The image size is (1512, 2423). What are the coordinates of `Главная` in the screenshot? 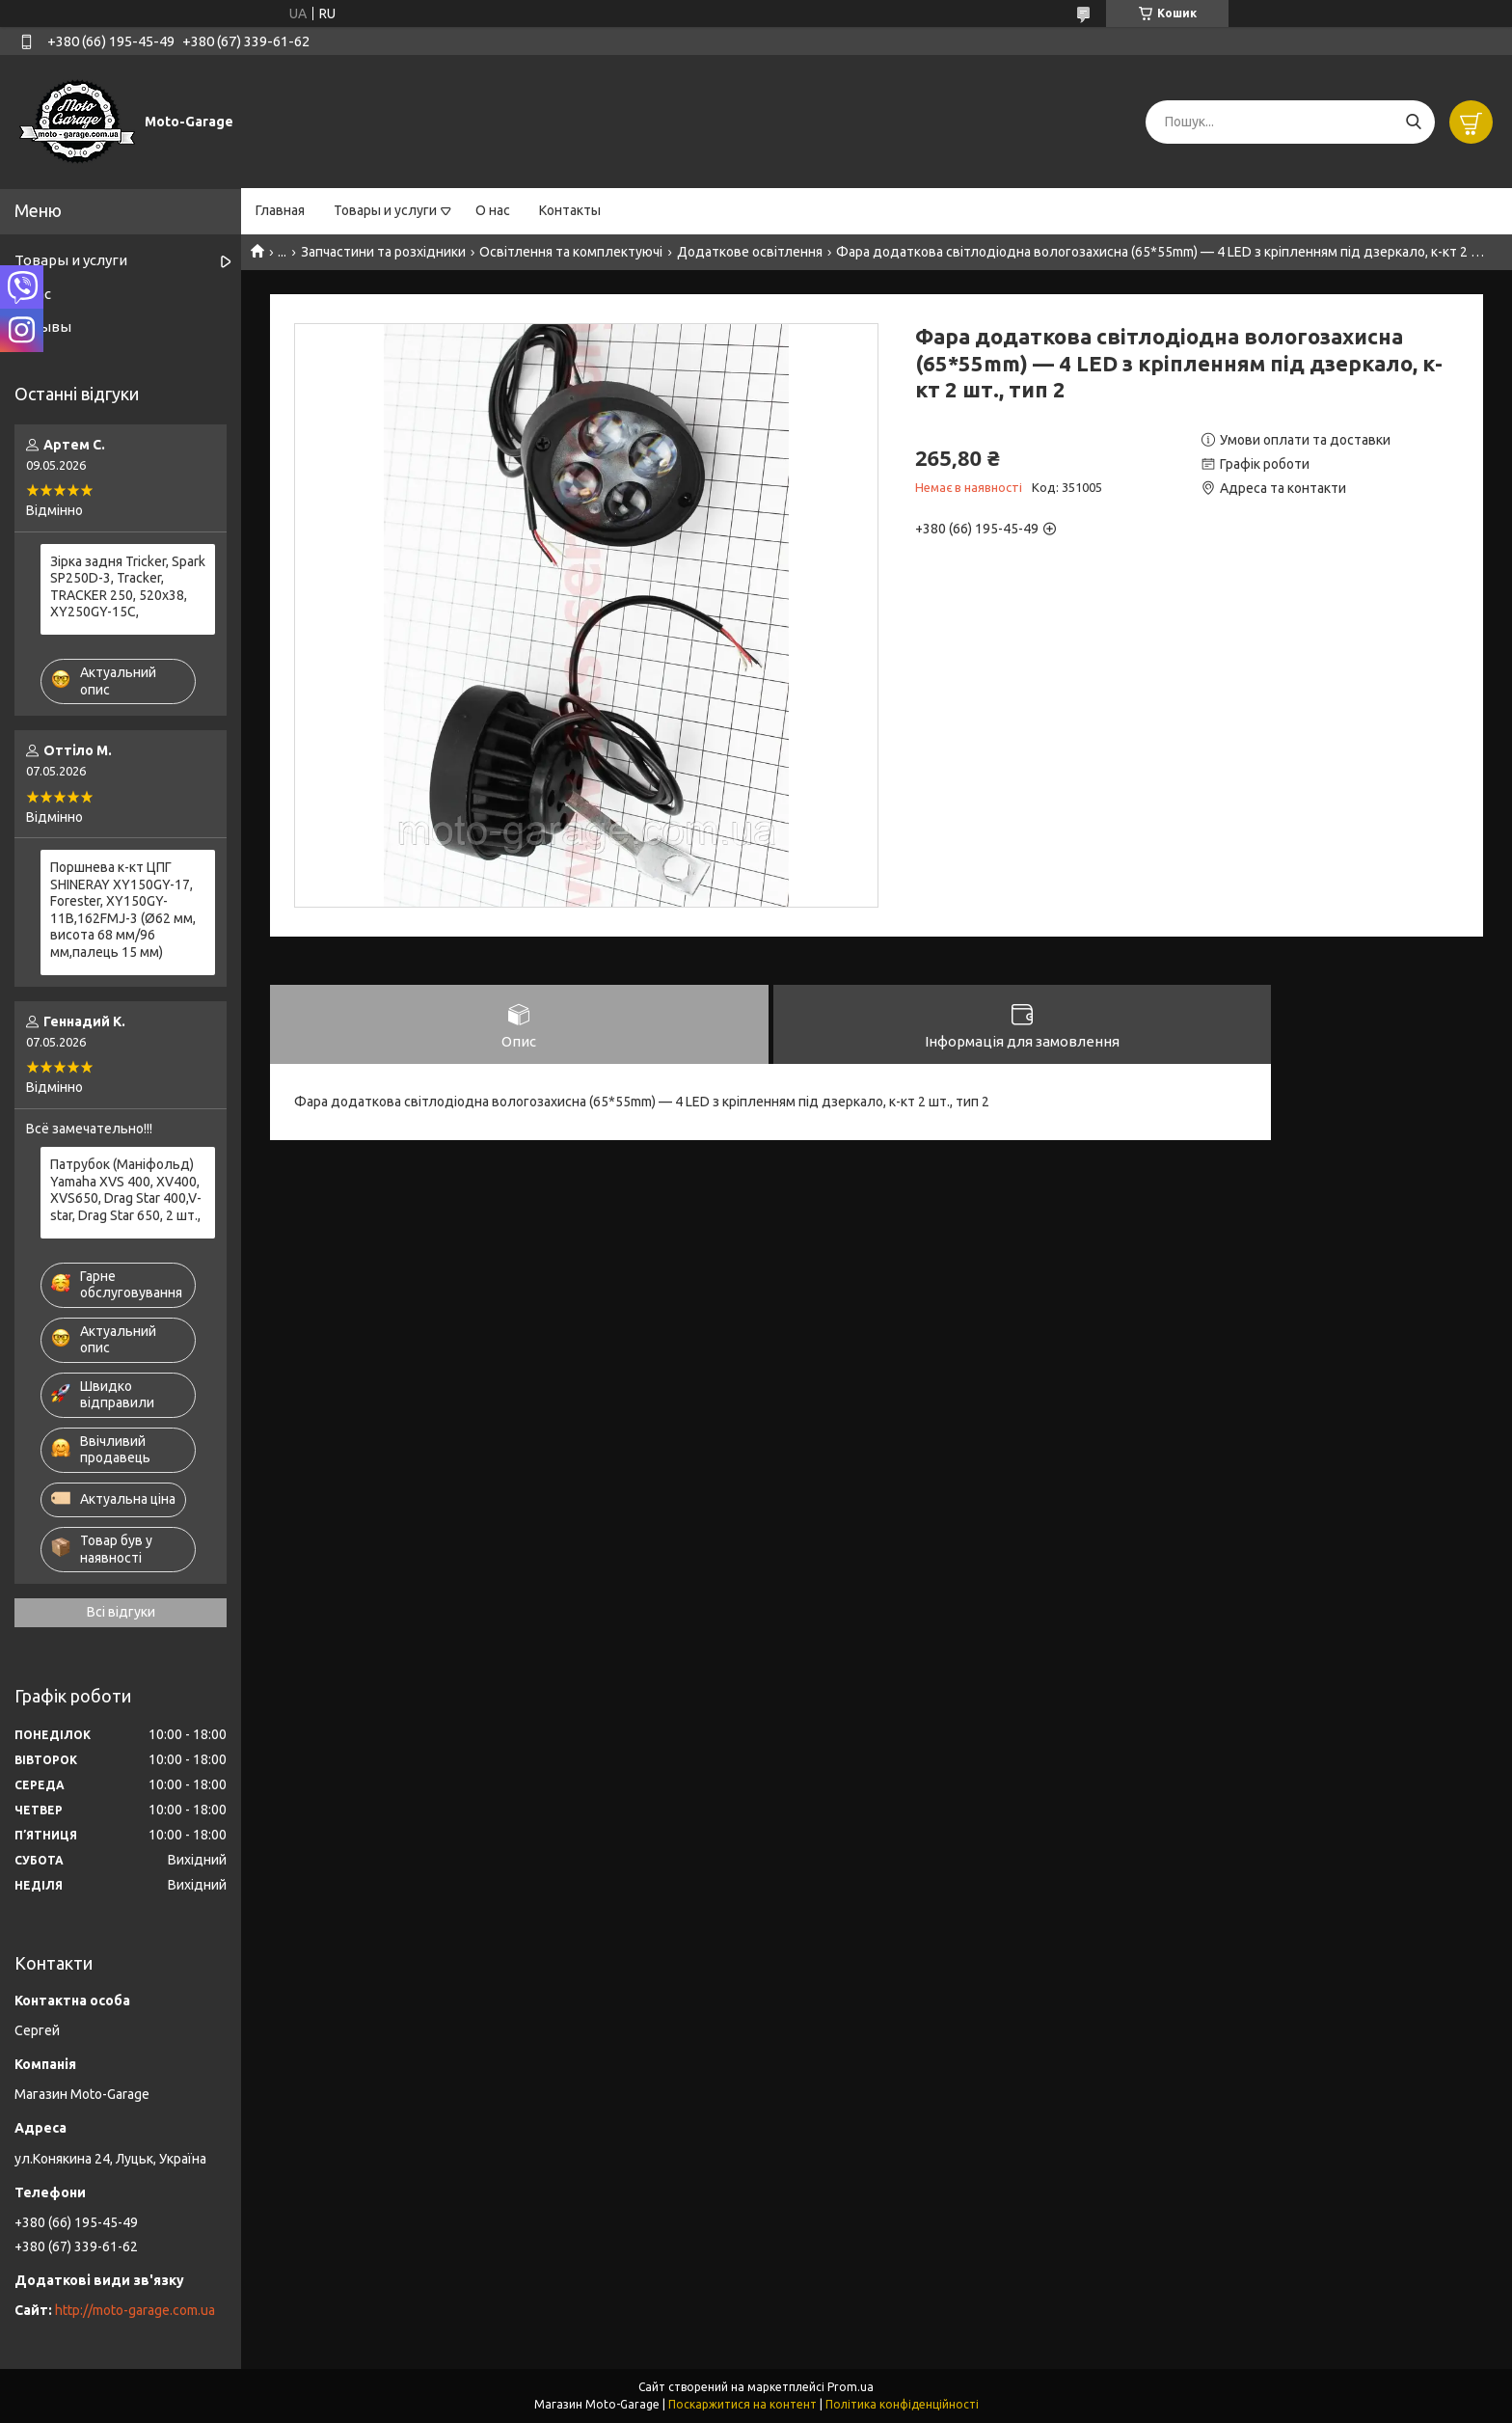 It's located at (280, 210).